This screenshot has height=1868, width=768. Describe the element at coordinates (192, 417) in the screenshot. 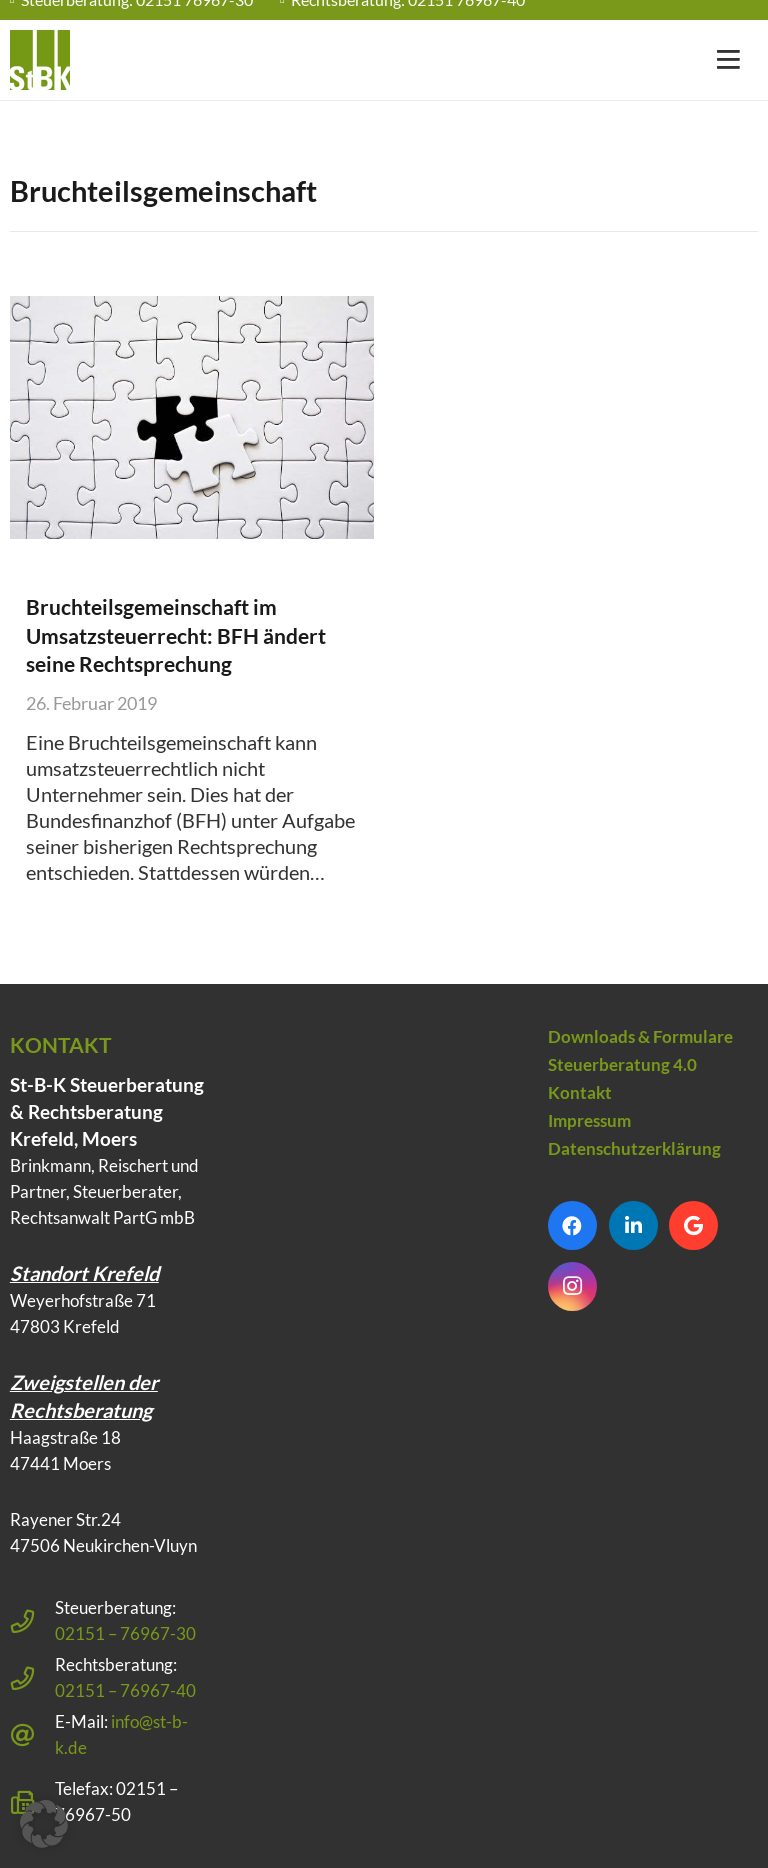

I see `[Bruchteilsgemeinschaft im Umsatzsteuerrecht: BFH ändert seine Rechtsprechung]` at that location.